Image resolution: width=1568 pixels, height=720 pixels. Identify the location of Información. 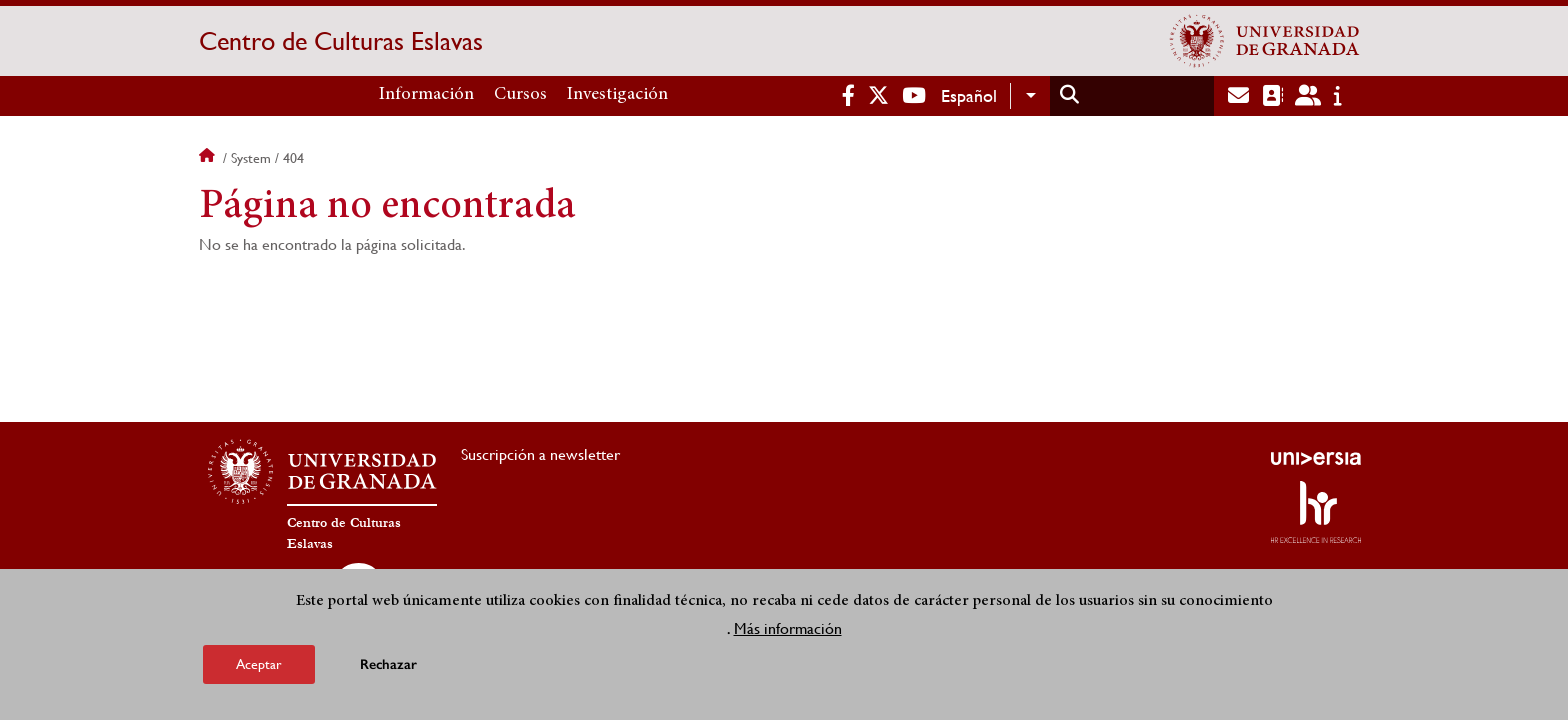
(426, 95).